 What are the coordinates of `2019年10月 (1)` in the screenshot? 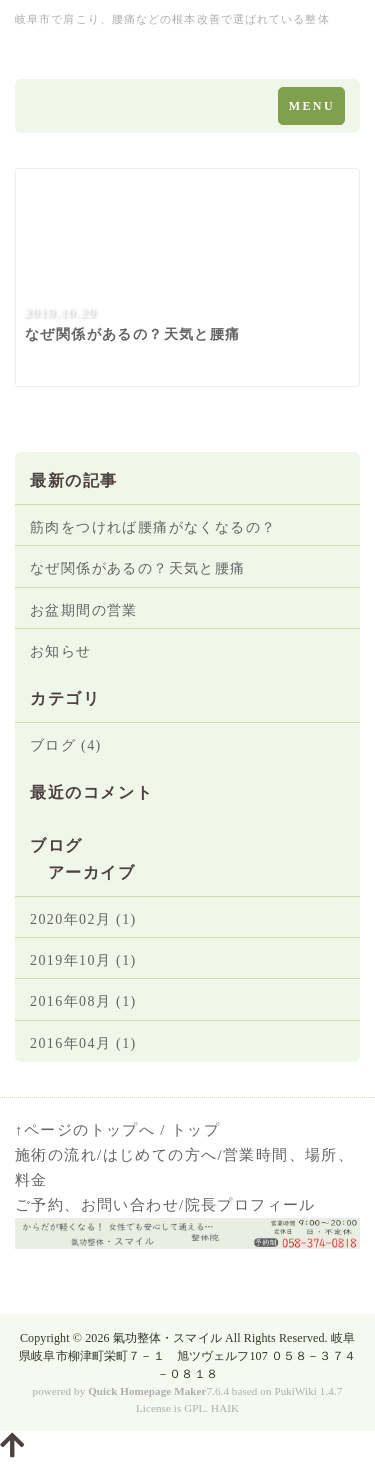 It's located at (83, 960).